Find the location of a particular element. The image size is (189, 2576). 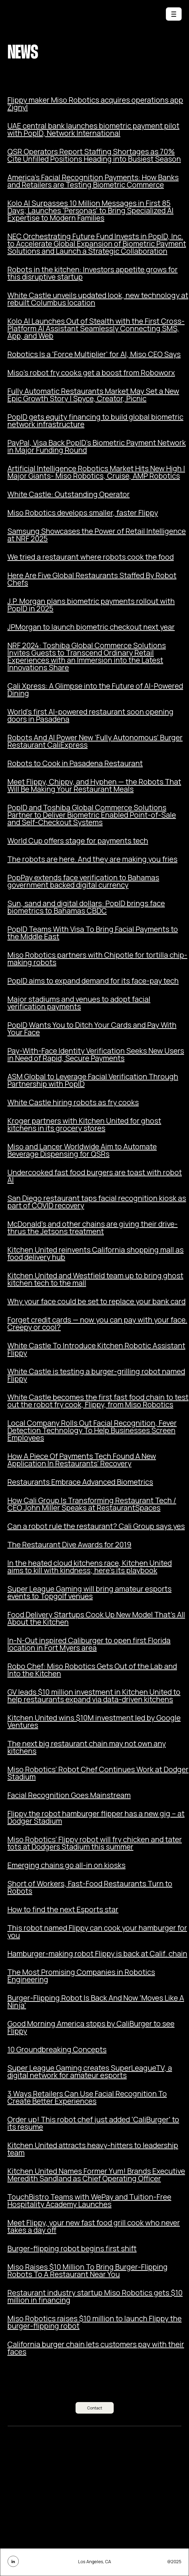

Samsung Showcases the Power of Retail Intelligence at NRF 2025 is located at coordinates (96, 534).